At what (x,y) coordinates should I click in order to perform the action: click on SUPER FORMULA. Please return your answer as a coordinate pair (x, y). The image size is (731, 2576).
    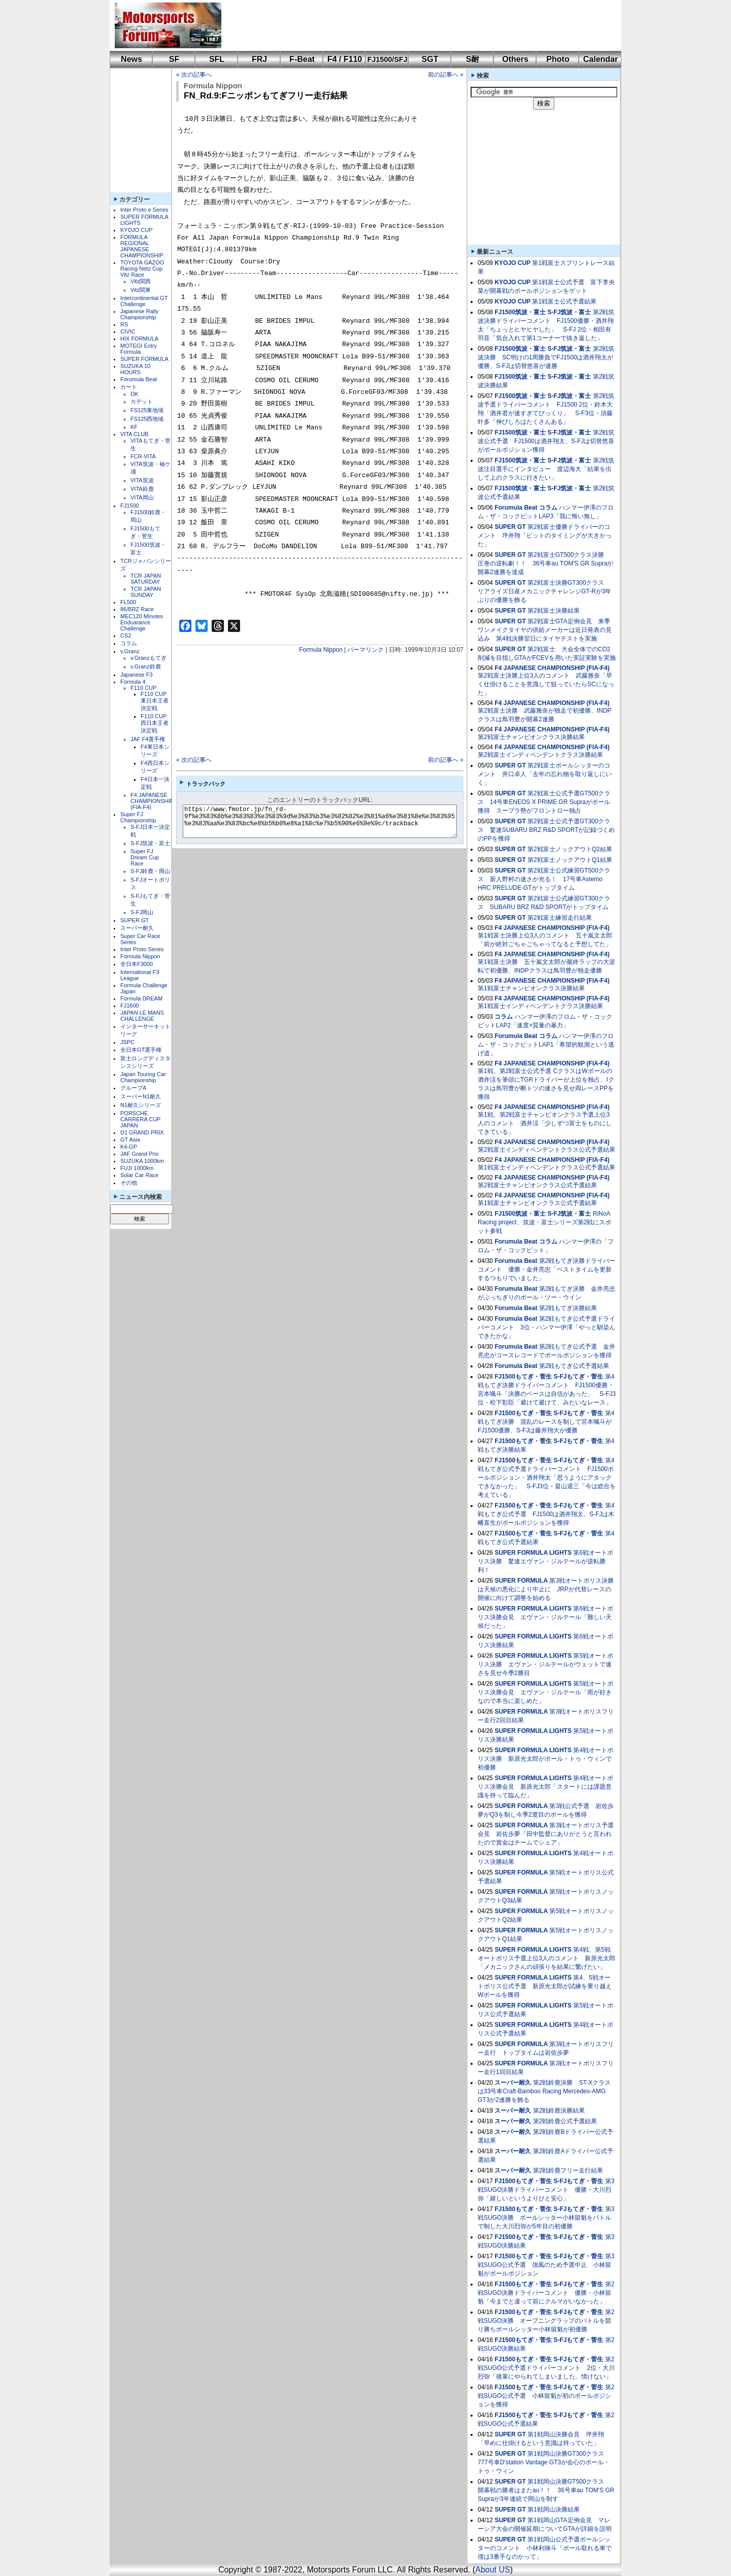
    Looking at the image, I should click on (144, 359).